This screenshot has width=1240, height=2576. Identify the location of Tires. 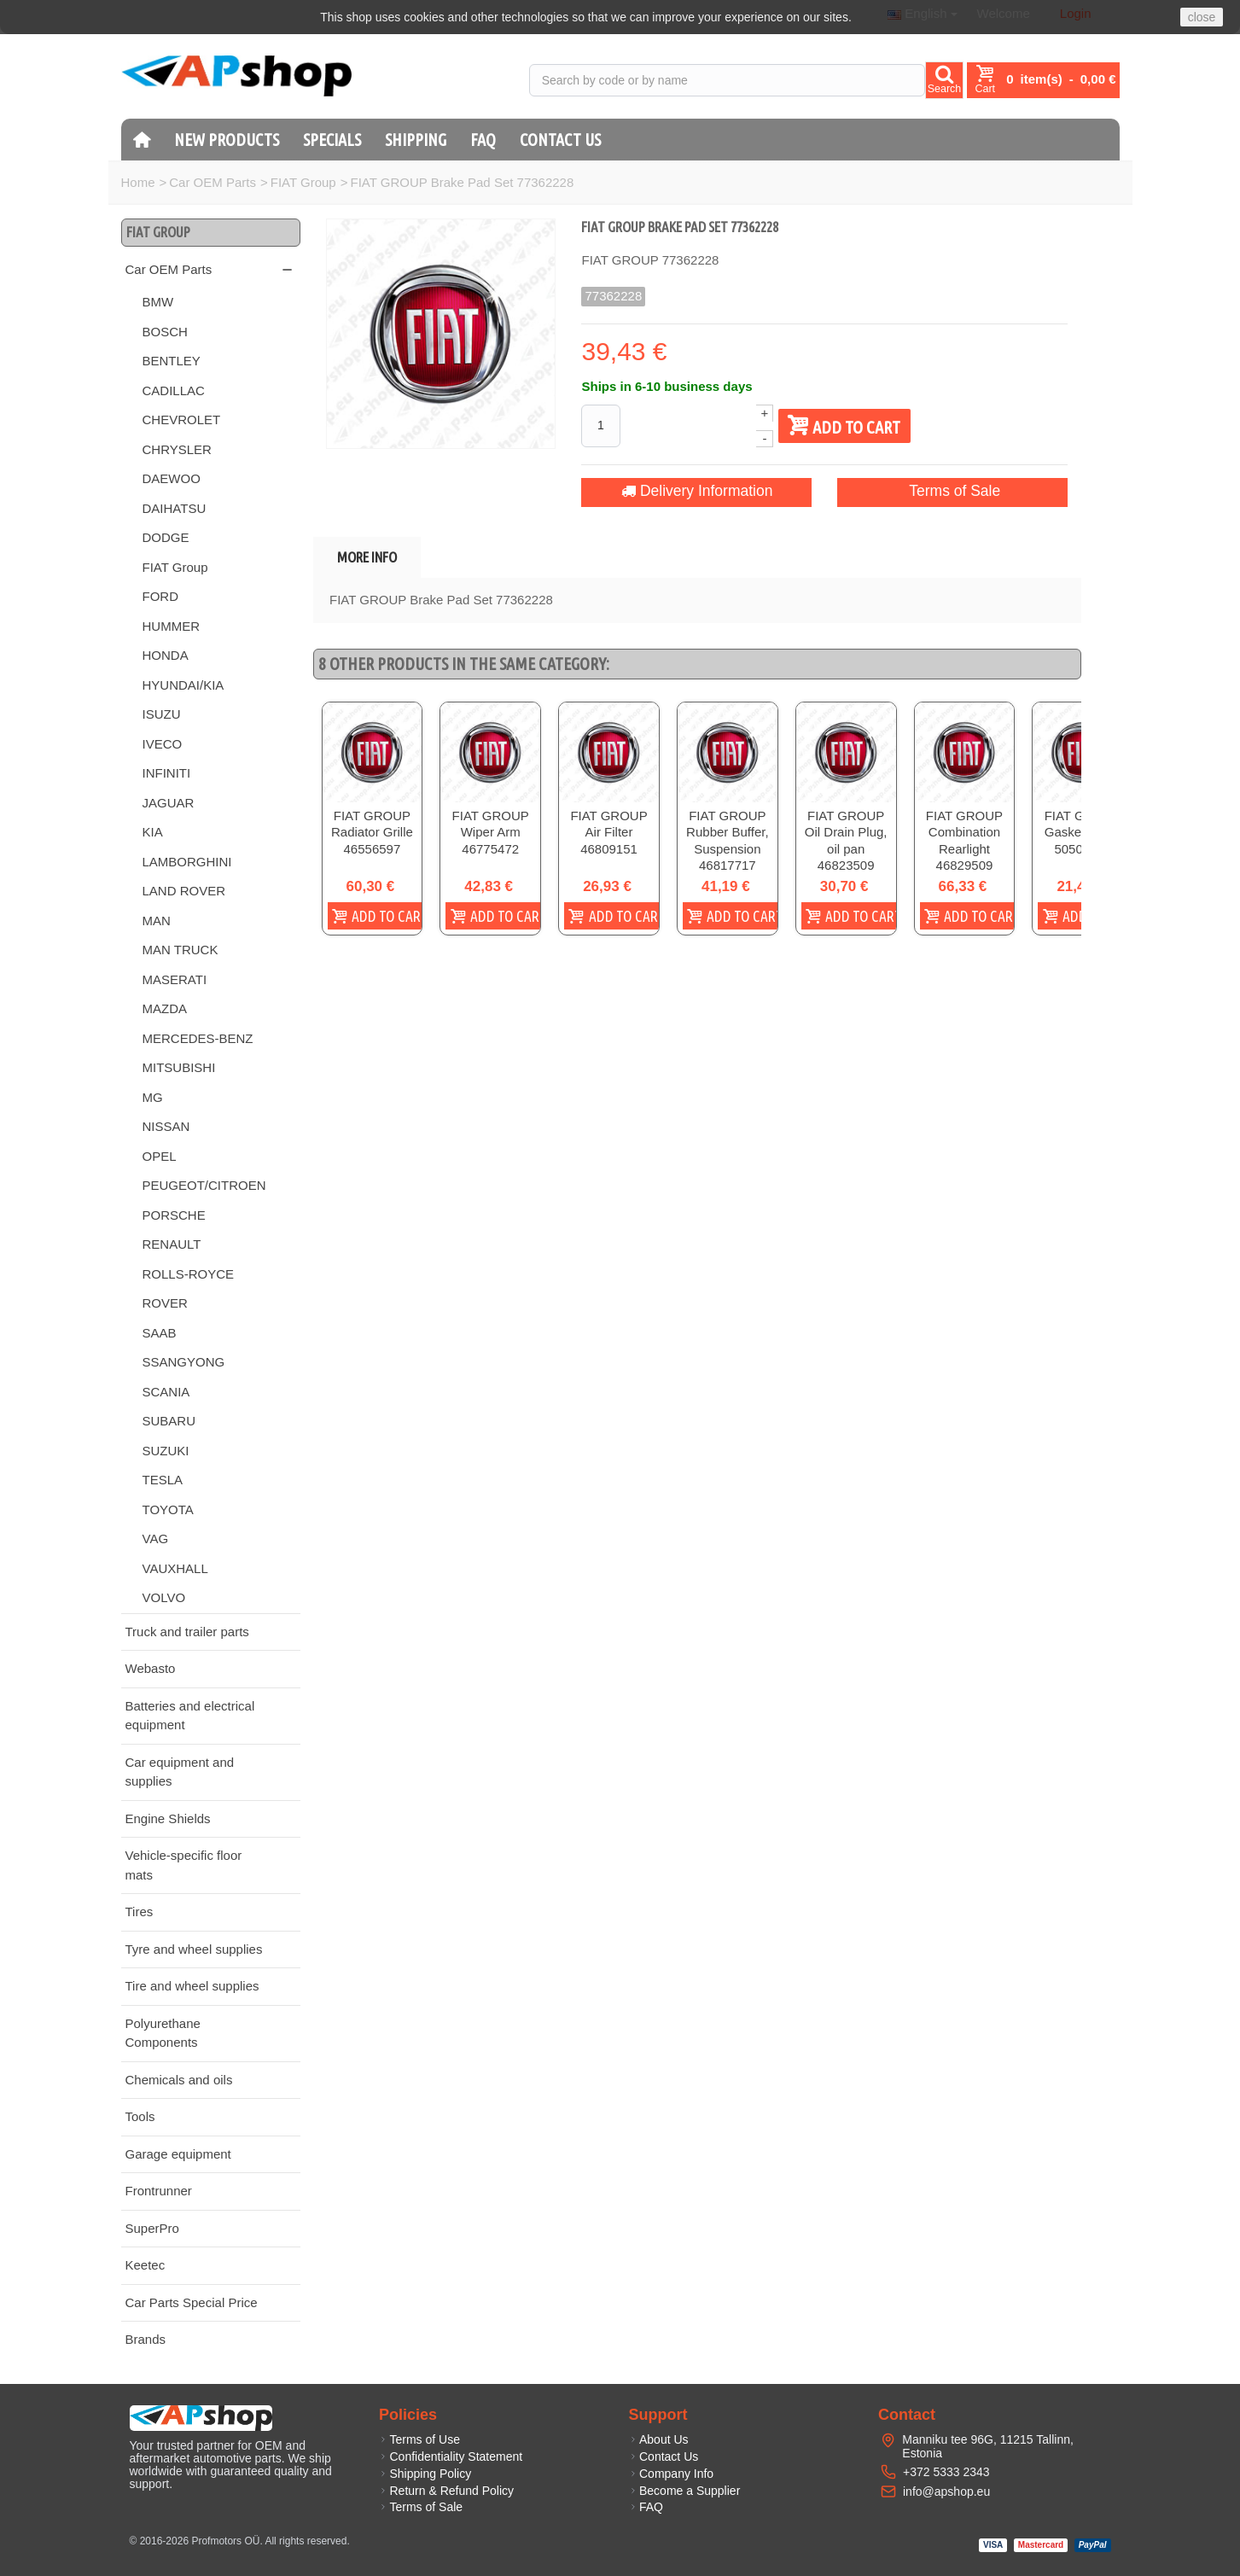
(139, 1911).